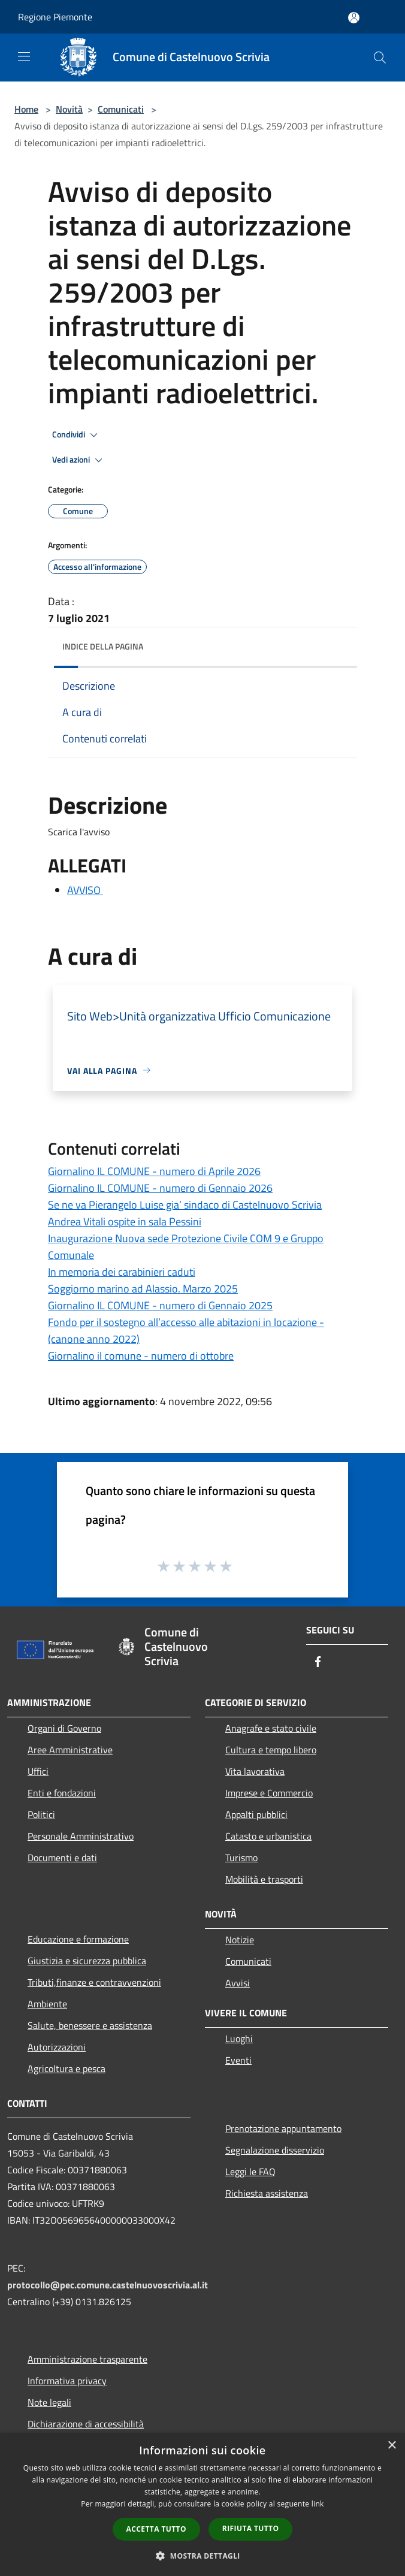 Image resolution: width=405 pixels, height=2576 pixels. Describe the element at coordinates (87, 1960) in the screenshot. I see `Giustizia e sicurezza pubblica` at that location.